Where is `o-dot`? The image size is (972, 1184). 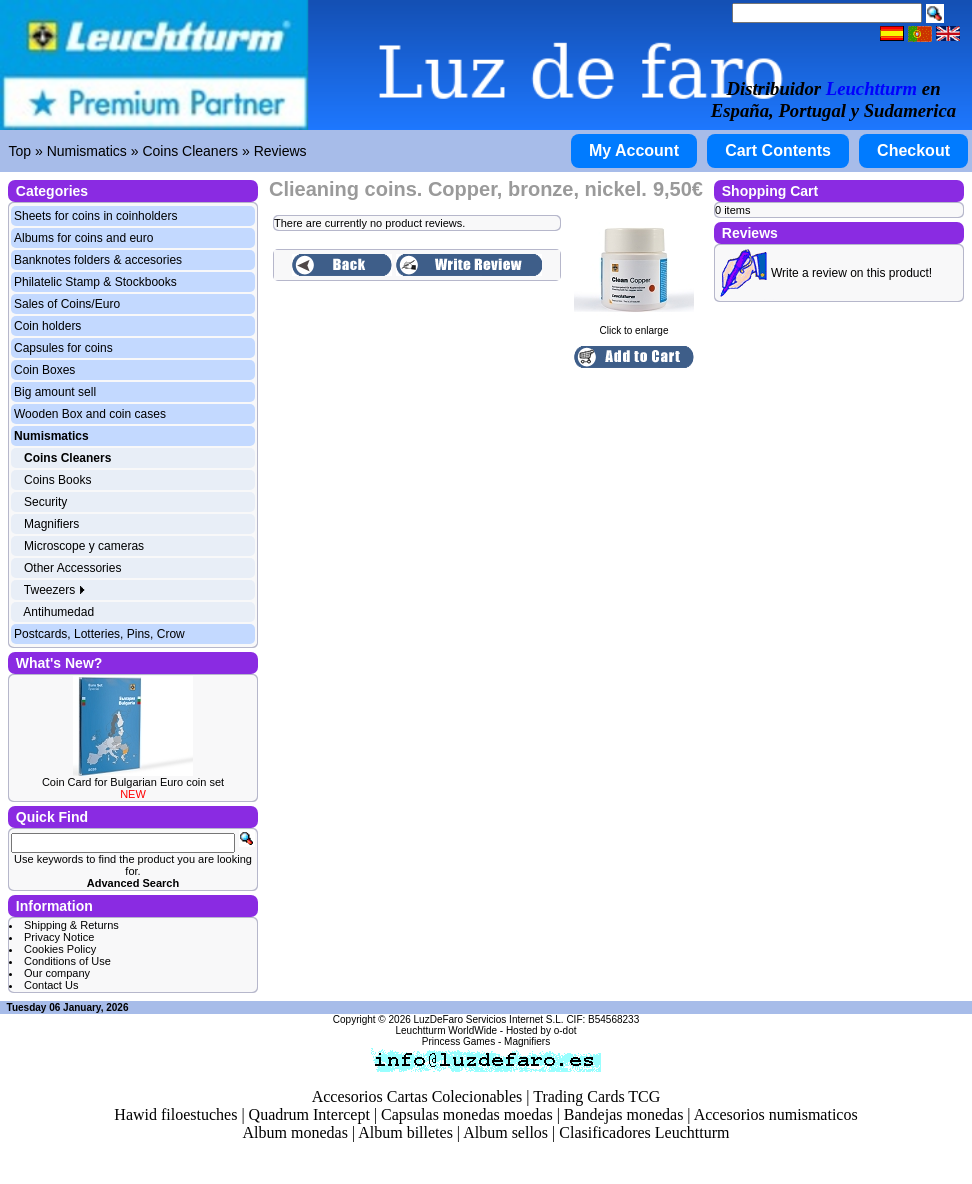 o-dot is located at coordinates (565, 1030).